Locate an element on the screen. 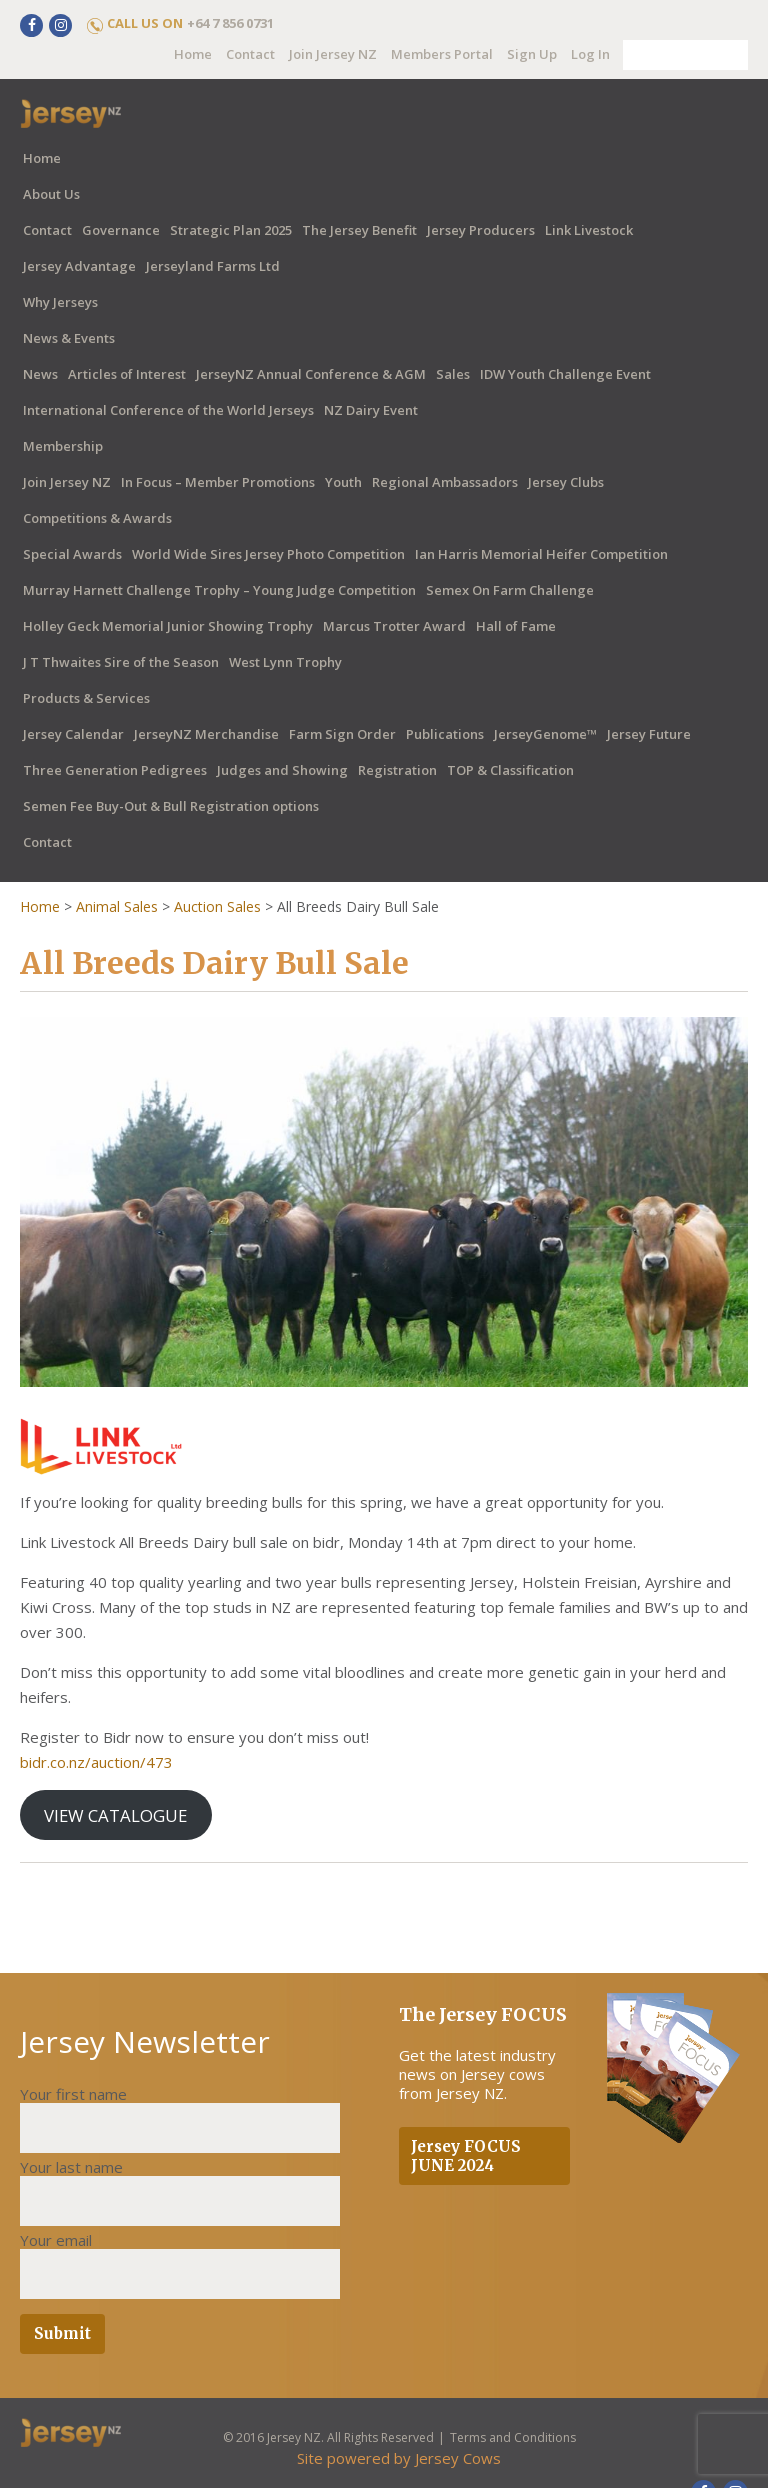 The height and width of the screenshot is (2488, 768). Murray Harnett Challenge Trophy – Young Judge Competition is located at coordinates (219, 590).